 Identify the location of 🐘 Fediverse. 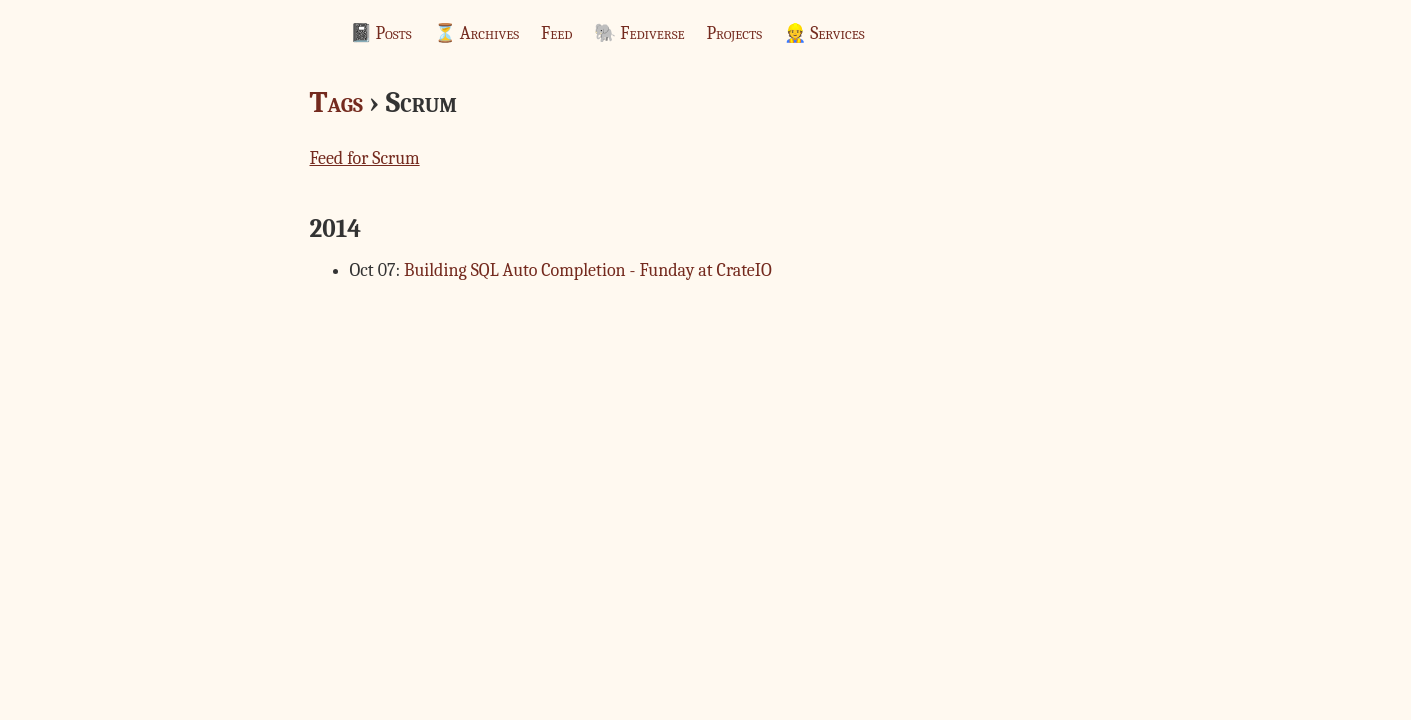
(639, 33).